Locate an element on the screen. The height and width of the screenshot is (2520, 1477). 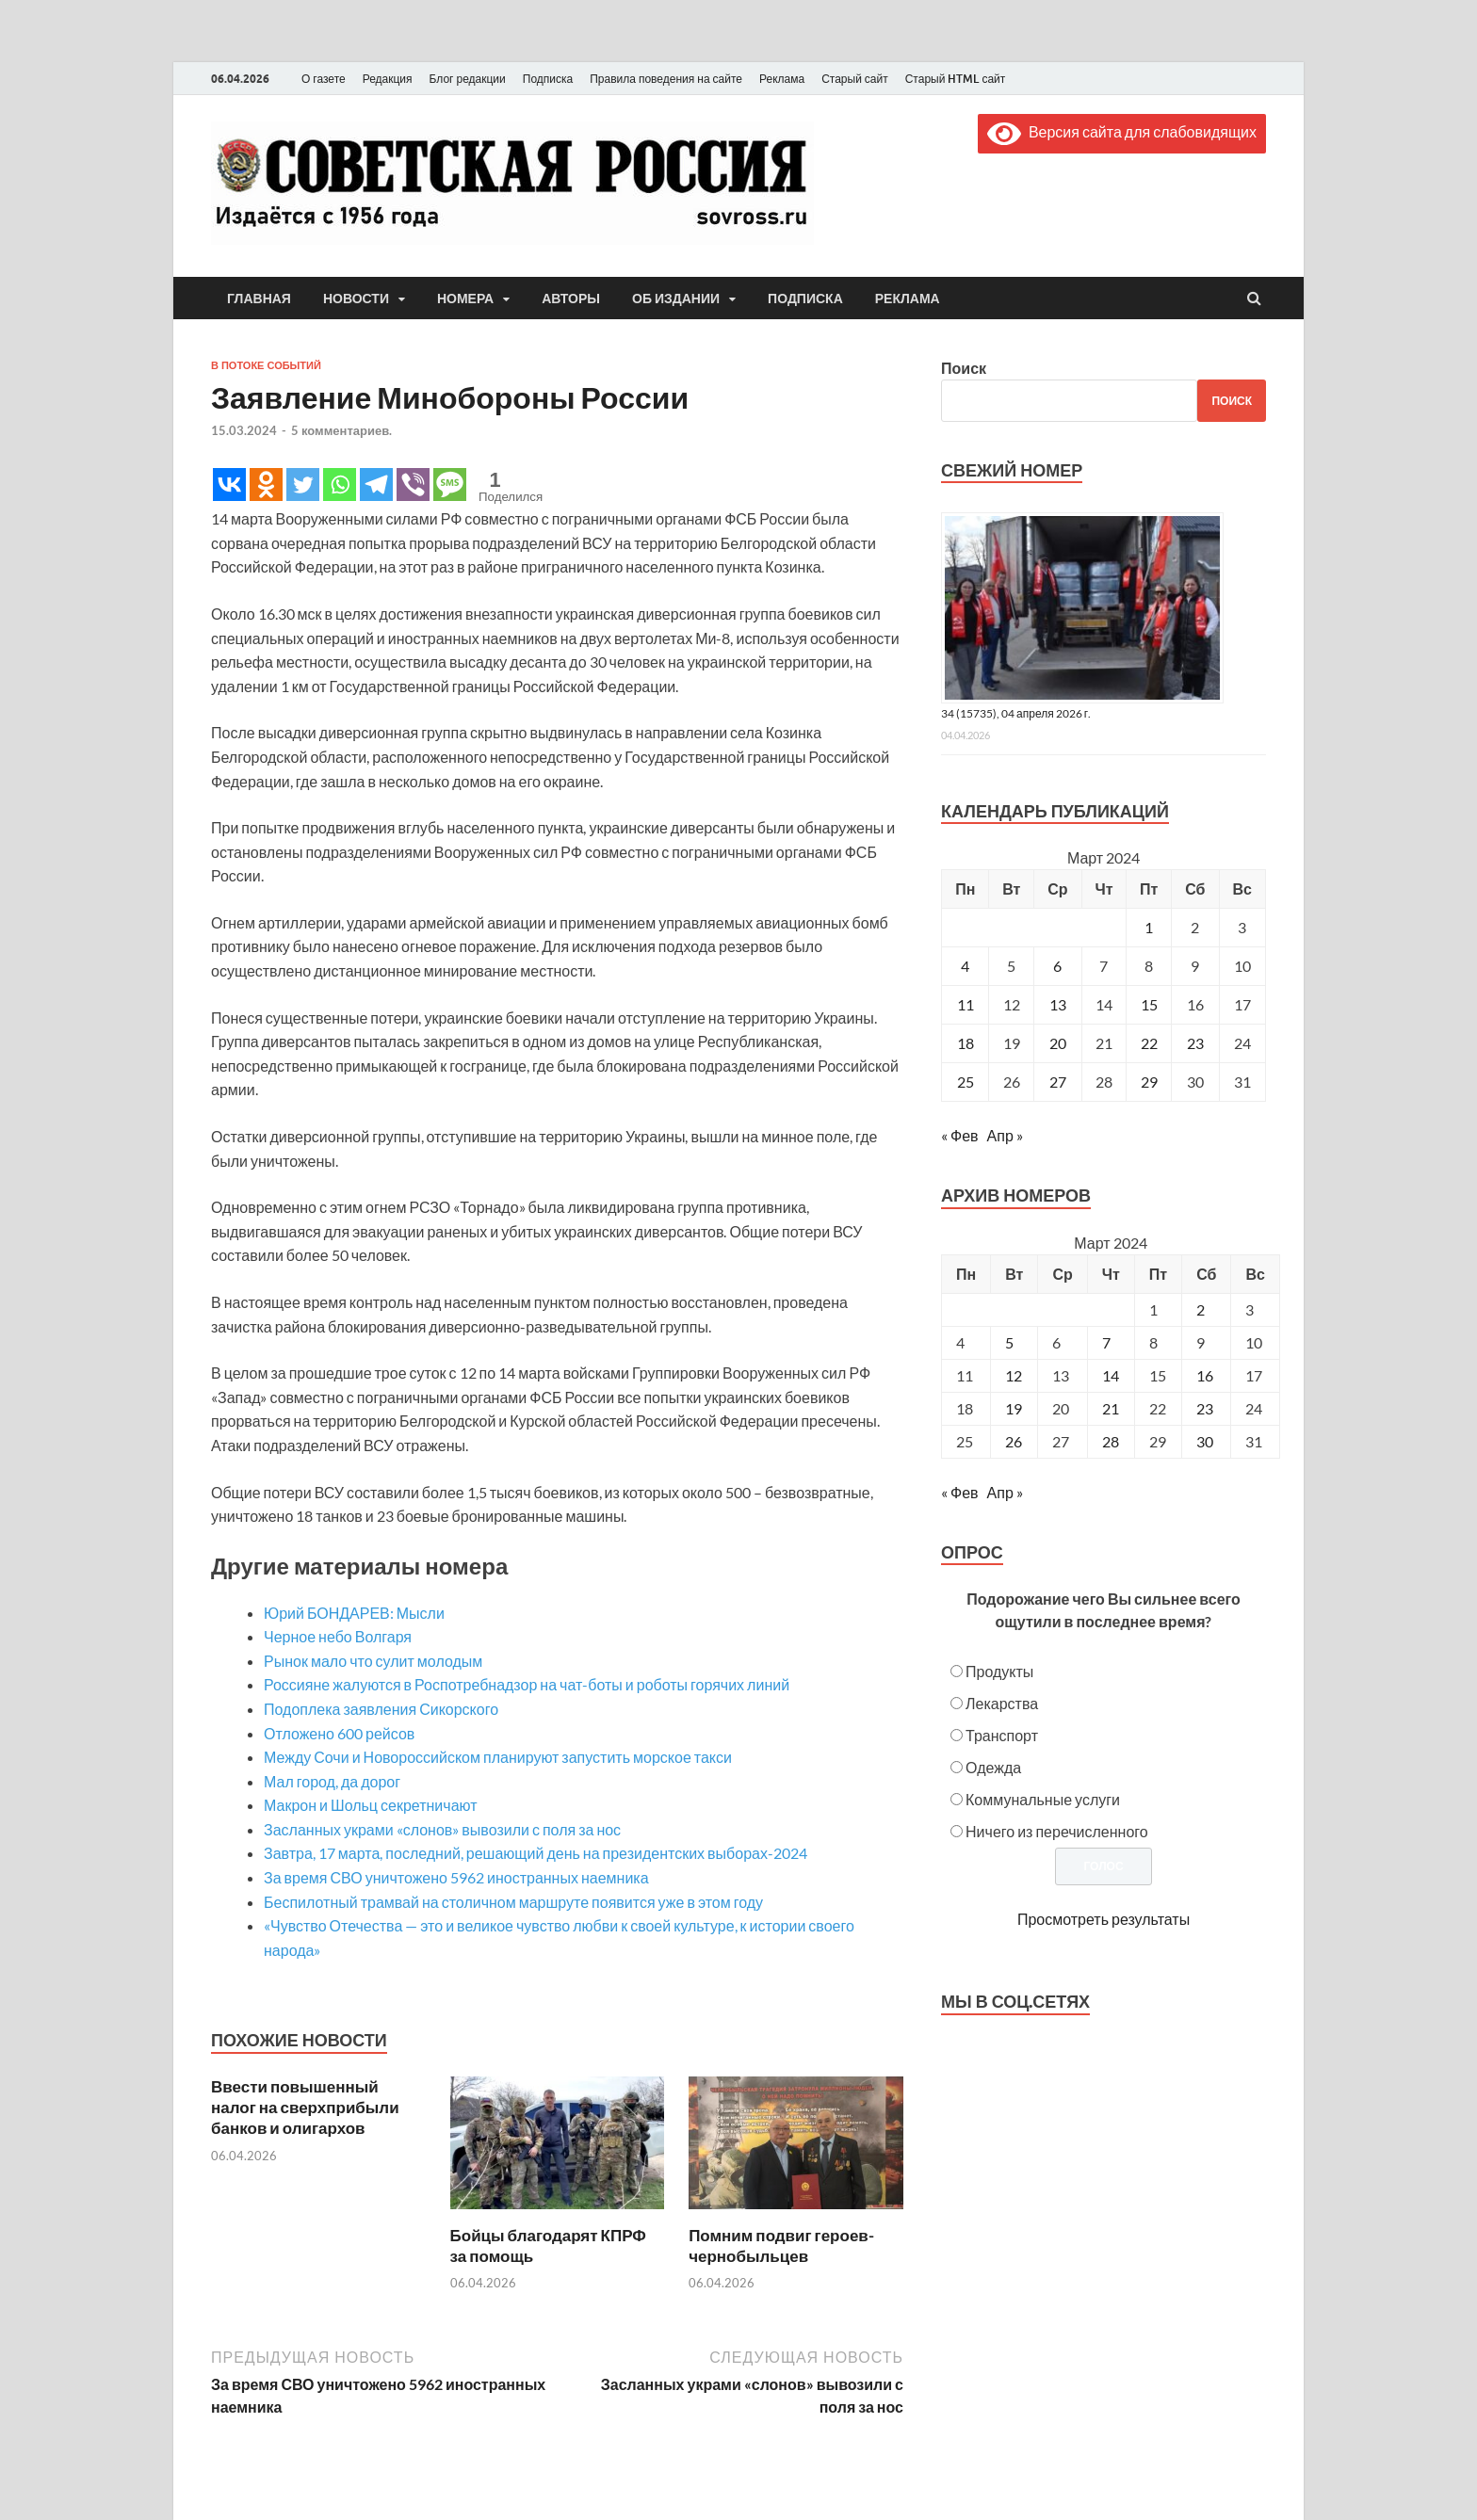
Старый HTML сайт is located at coordinates (955, 79).